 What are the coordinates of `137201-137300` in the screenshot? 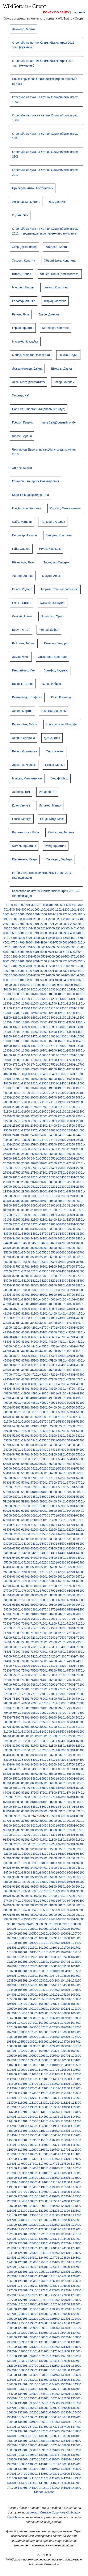 It's located at (38, 2426).